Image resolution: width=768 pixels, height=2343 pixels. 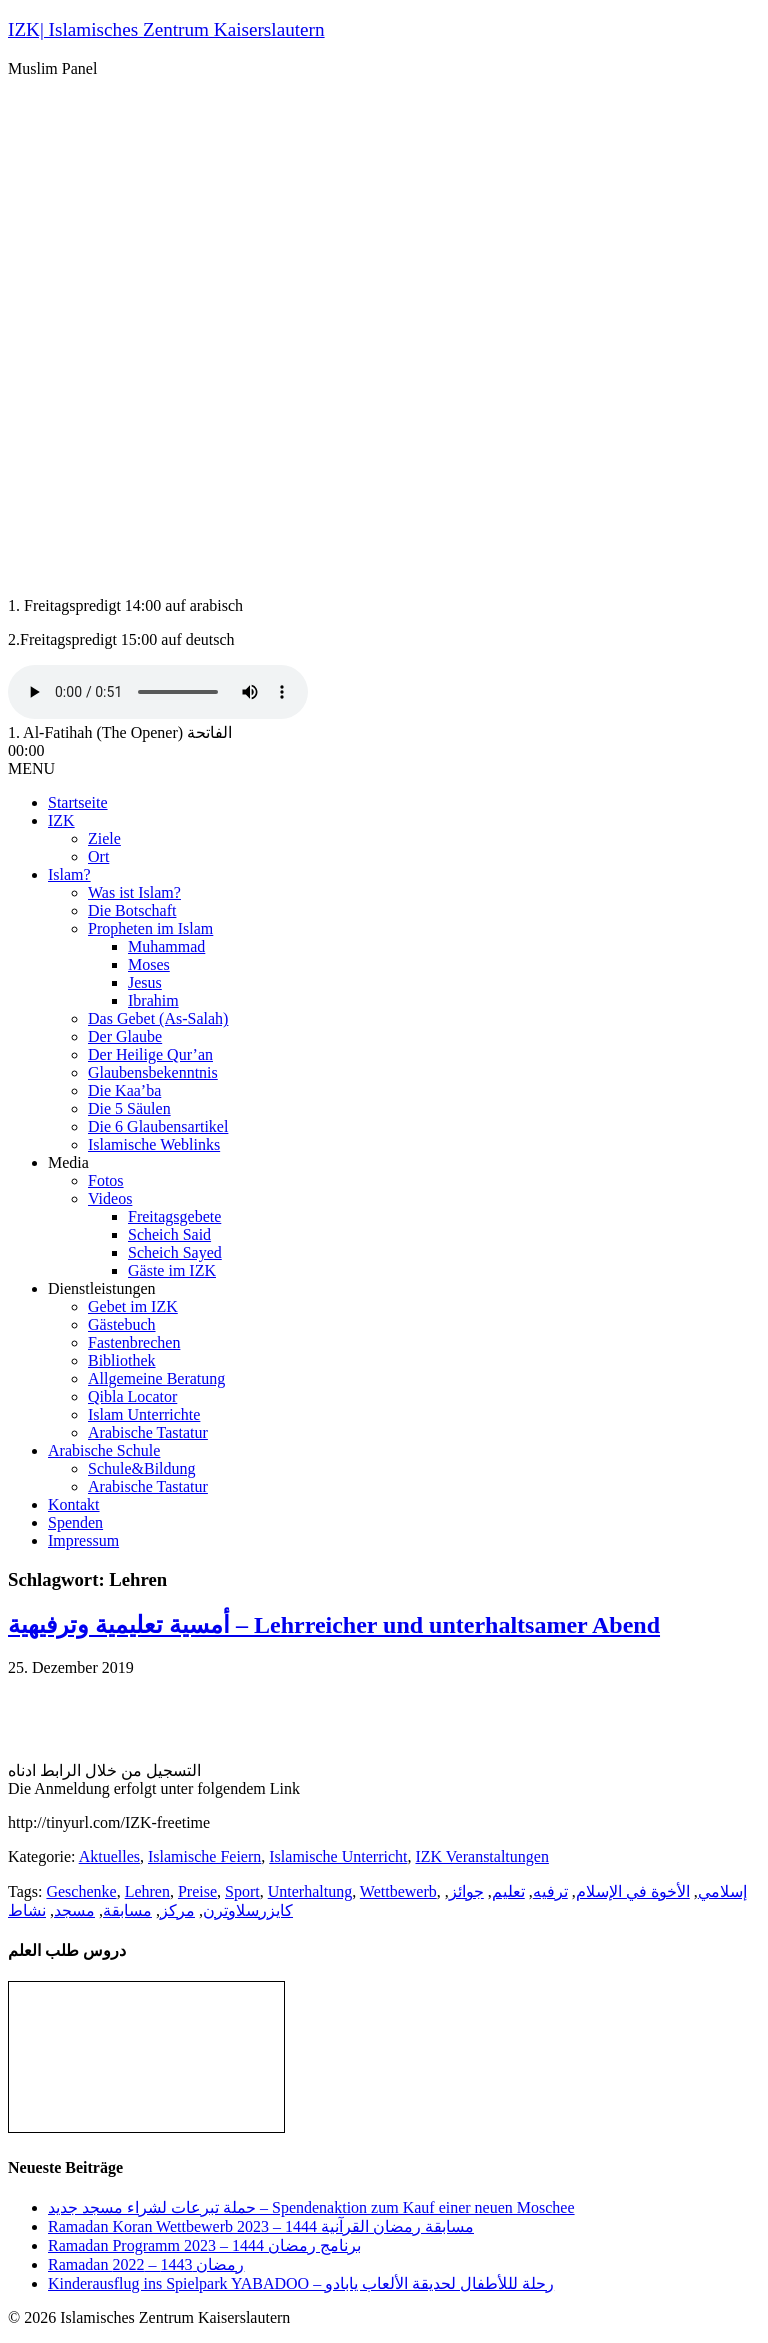 What do you see at coordinates (204, 2245) in the screenshot?
I see `Ramadan Programm 2023 – برنامج رمضان 1444` at bounding box center [204, 2245].